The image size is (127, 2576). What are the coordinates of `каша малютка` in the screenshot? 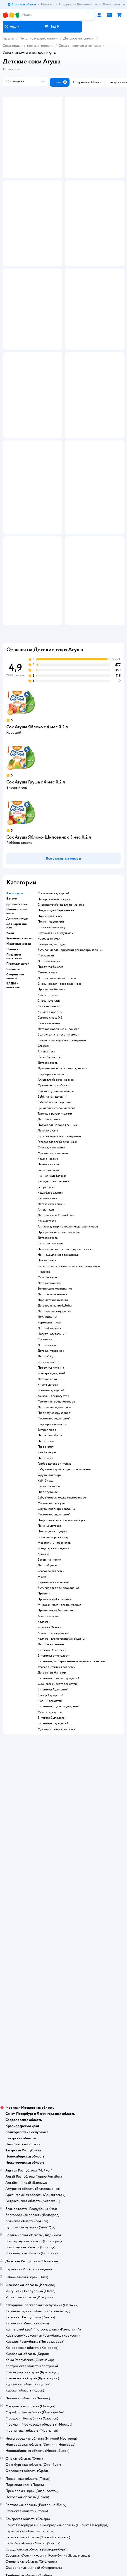 It's located at (47, 1349).